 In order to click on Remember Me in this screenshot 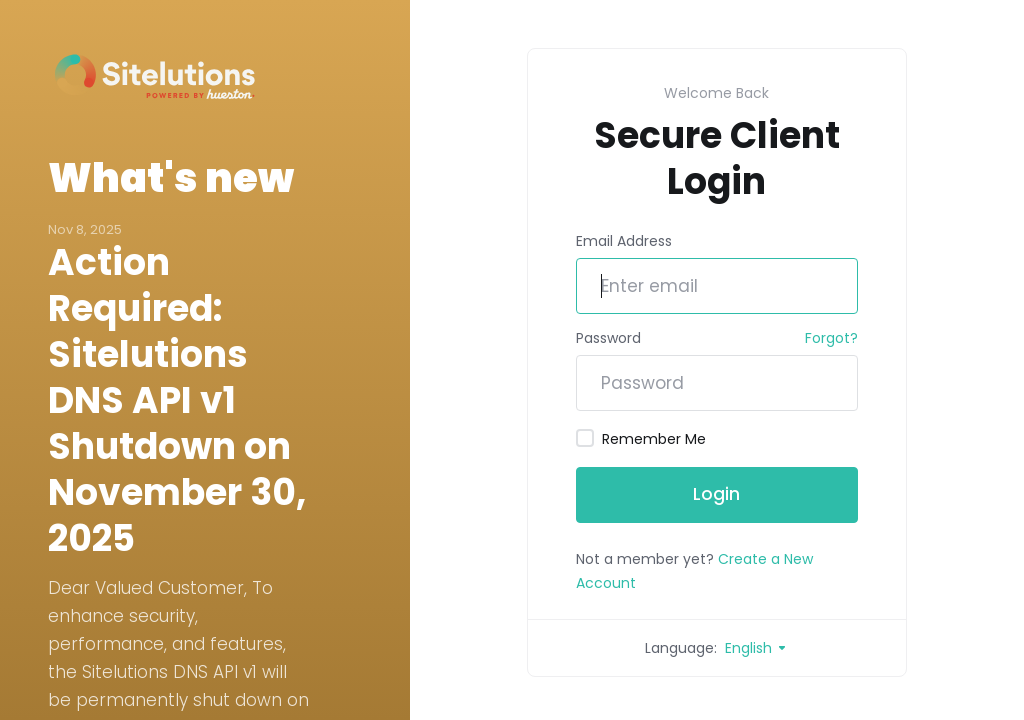, I will do `click(641, 439)`.